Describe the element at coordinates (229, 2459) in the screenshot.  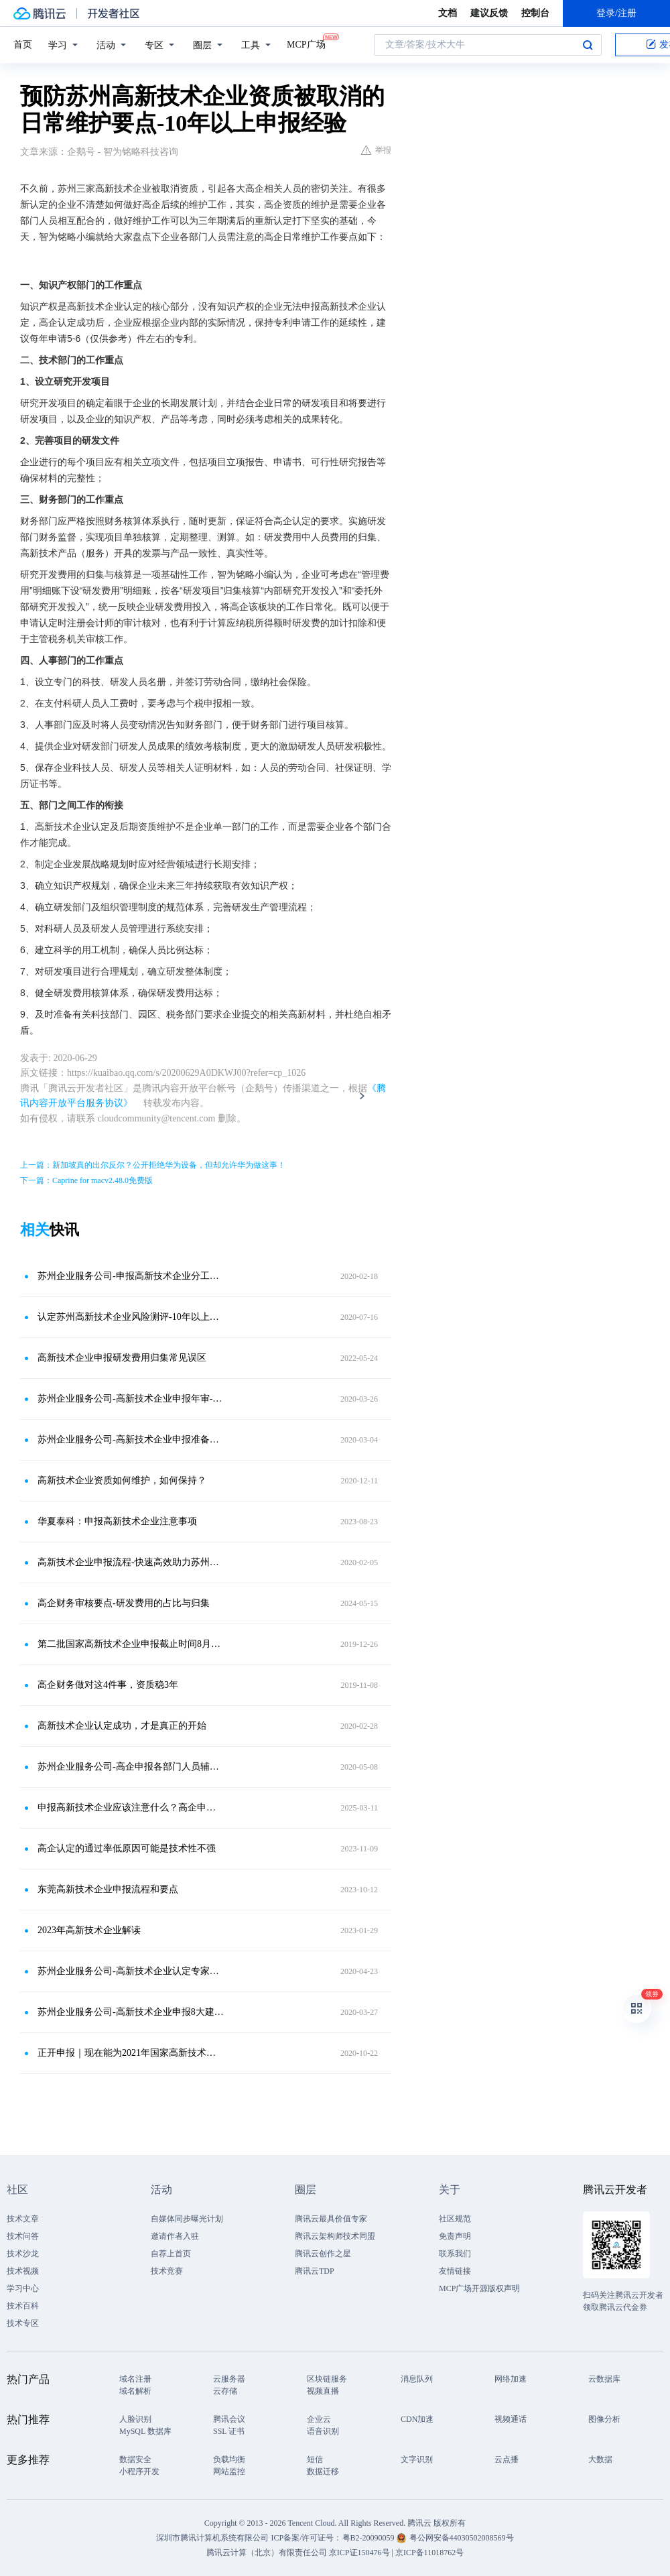
I see `负载均衡` at that location.